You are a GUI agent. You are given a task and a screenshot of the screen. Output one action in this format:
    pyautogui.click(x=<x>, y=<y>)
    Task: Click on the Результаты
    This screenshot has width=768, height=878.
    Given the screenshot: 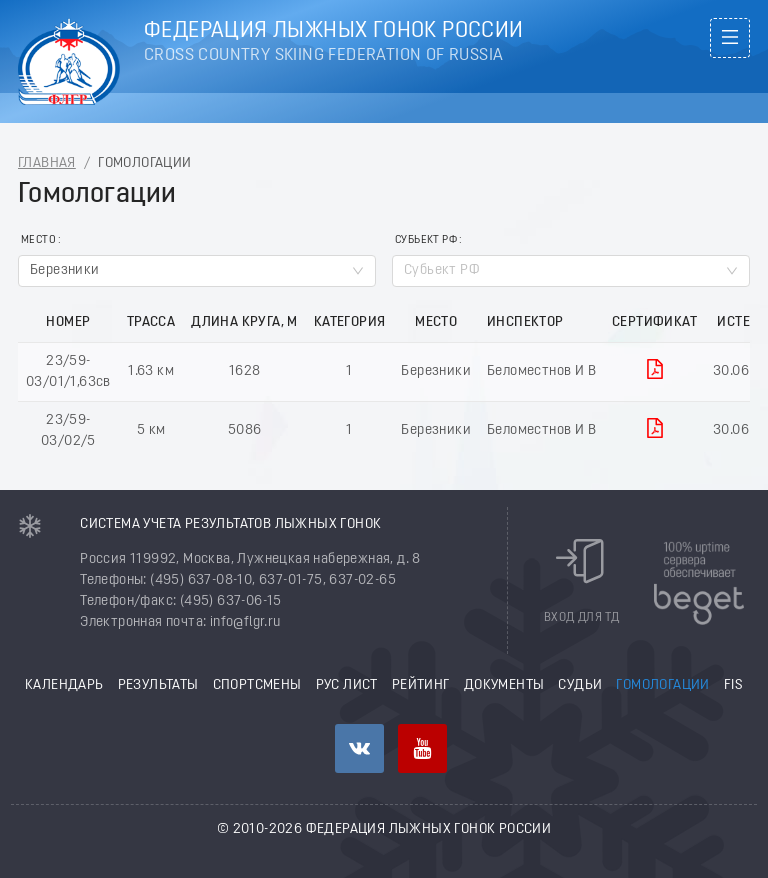 What is the action you would take?
    pyautogui.click(x=158, y=685)
    